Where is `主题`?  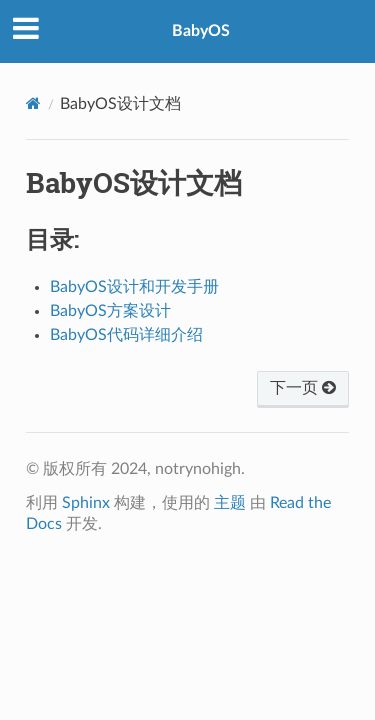 主题 is located at coordinates (230, 503).